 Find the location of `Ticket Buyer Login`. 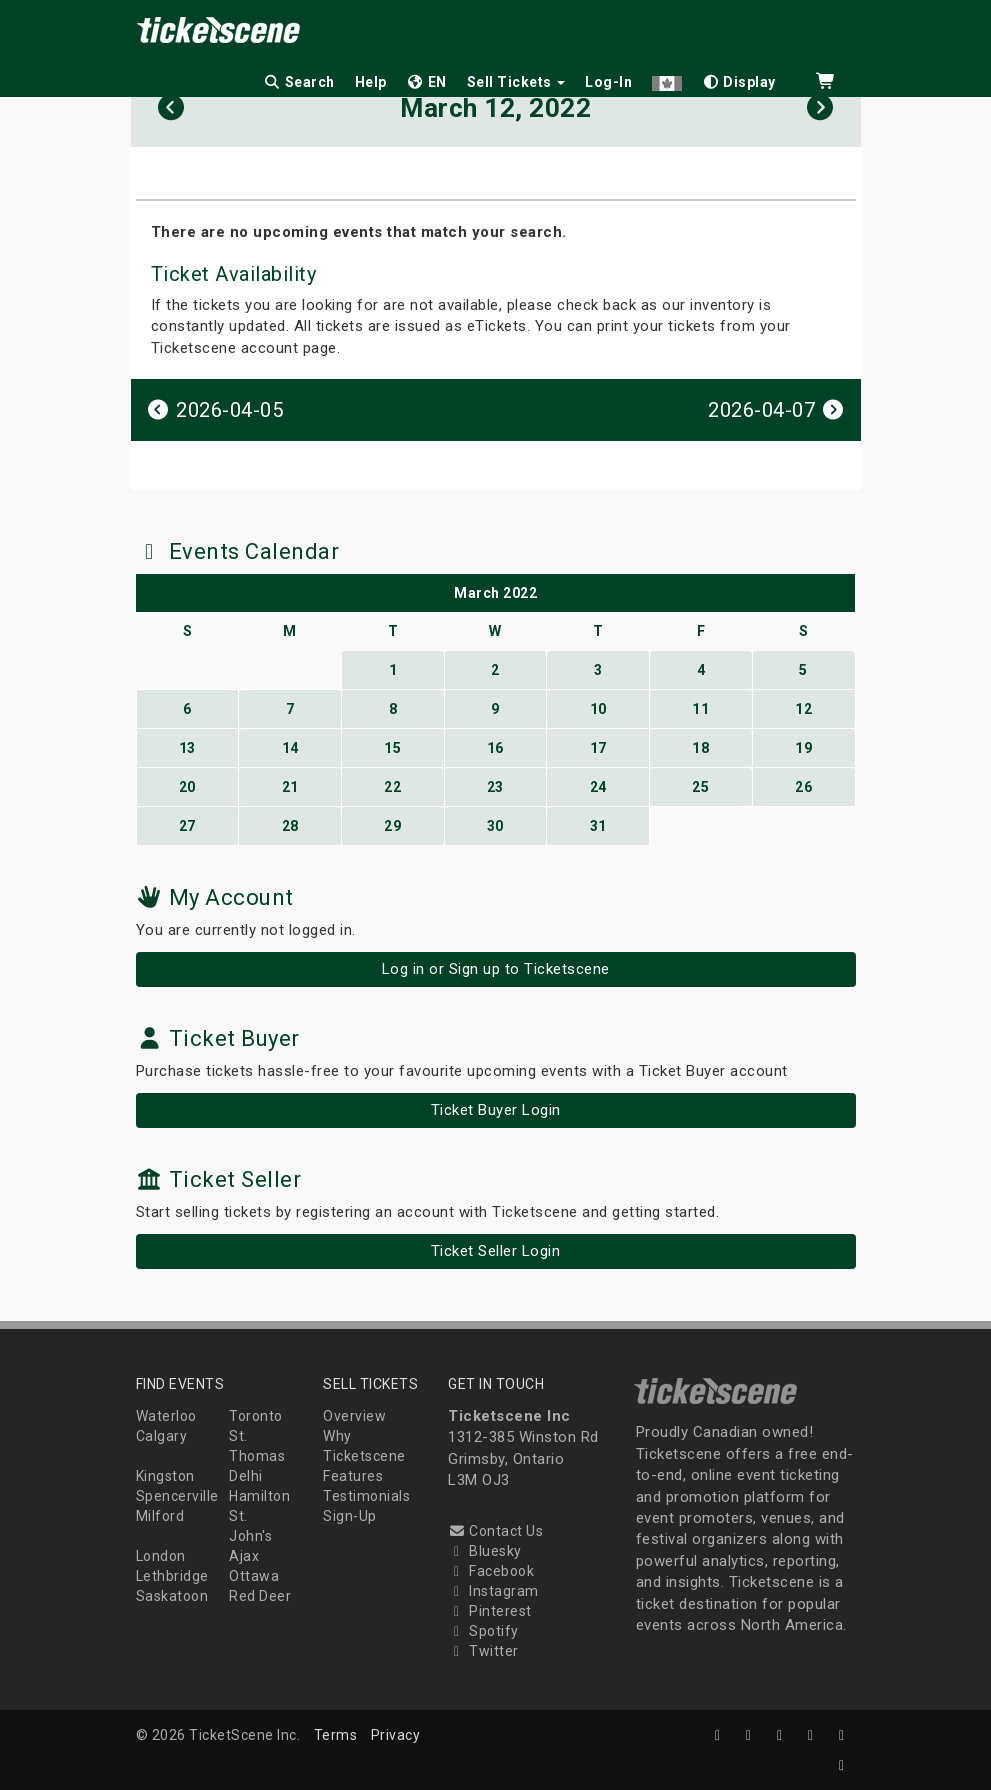

Ticket Buyer Login is located at coordinates (496, 1110).